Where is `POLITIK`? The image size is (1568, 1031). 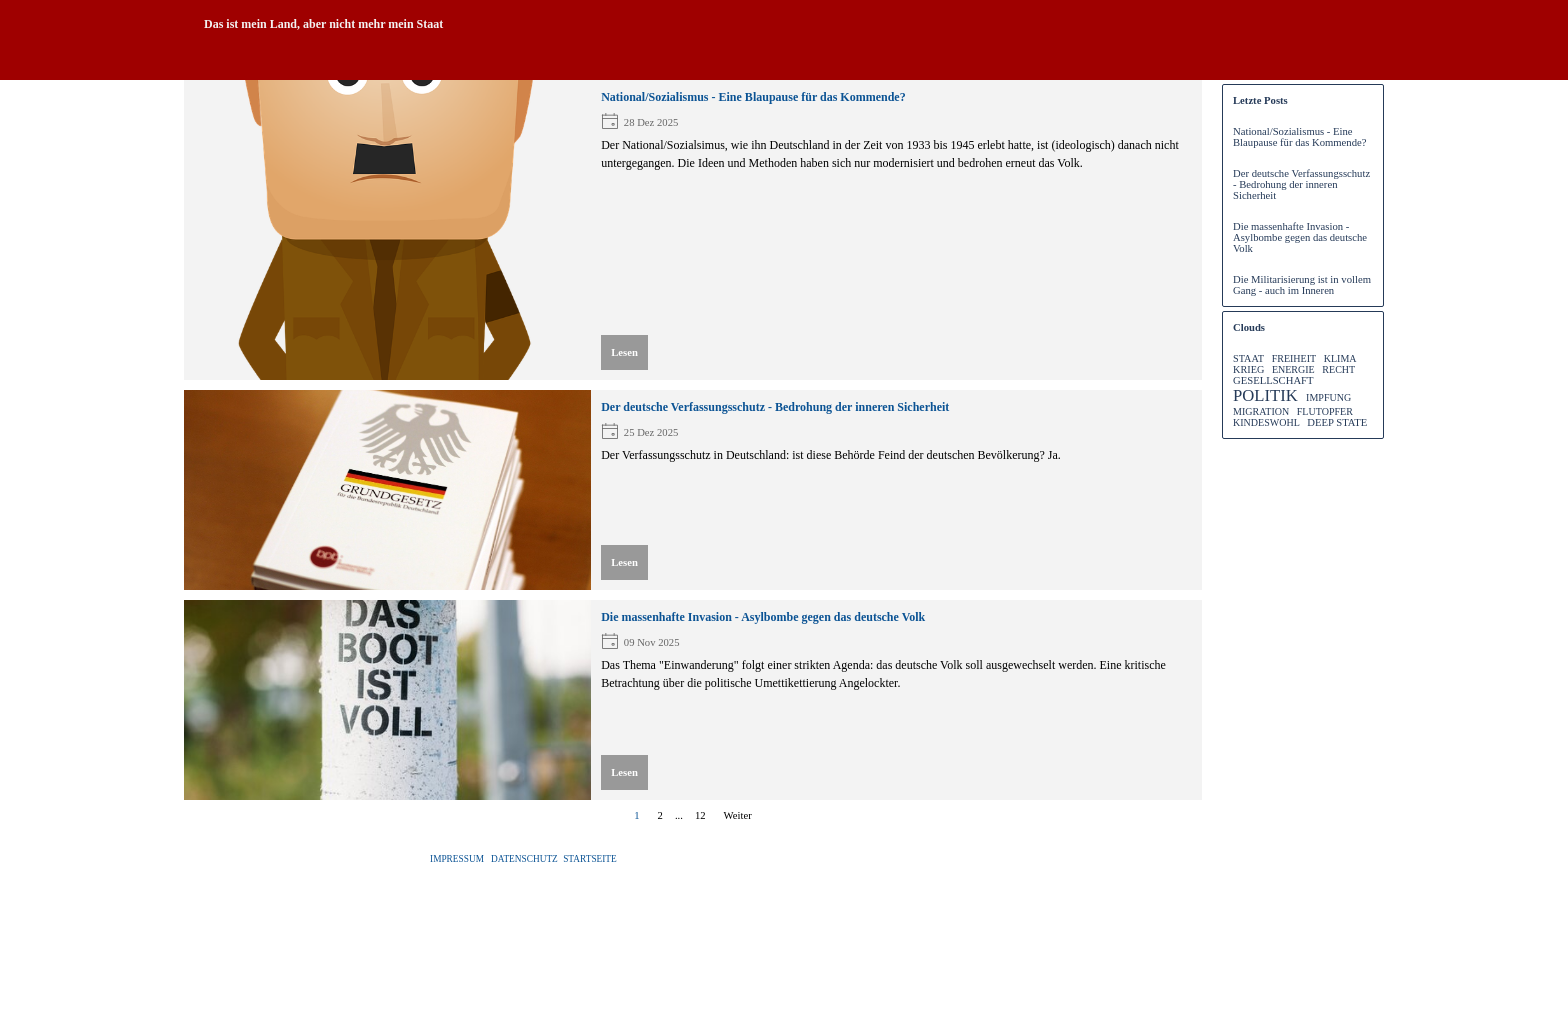 POLITIK is located at coordinates (1265, 395).